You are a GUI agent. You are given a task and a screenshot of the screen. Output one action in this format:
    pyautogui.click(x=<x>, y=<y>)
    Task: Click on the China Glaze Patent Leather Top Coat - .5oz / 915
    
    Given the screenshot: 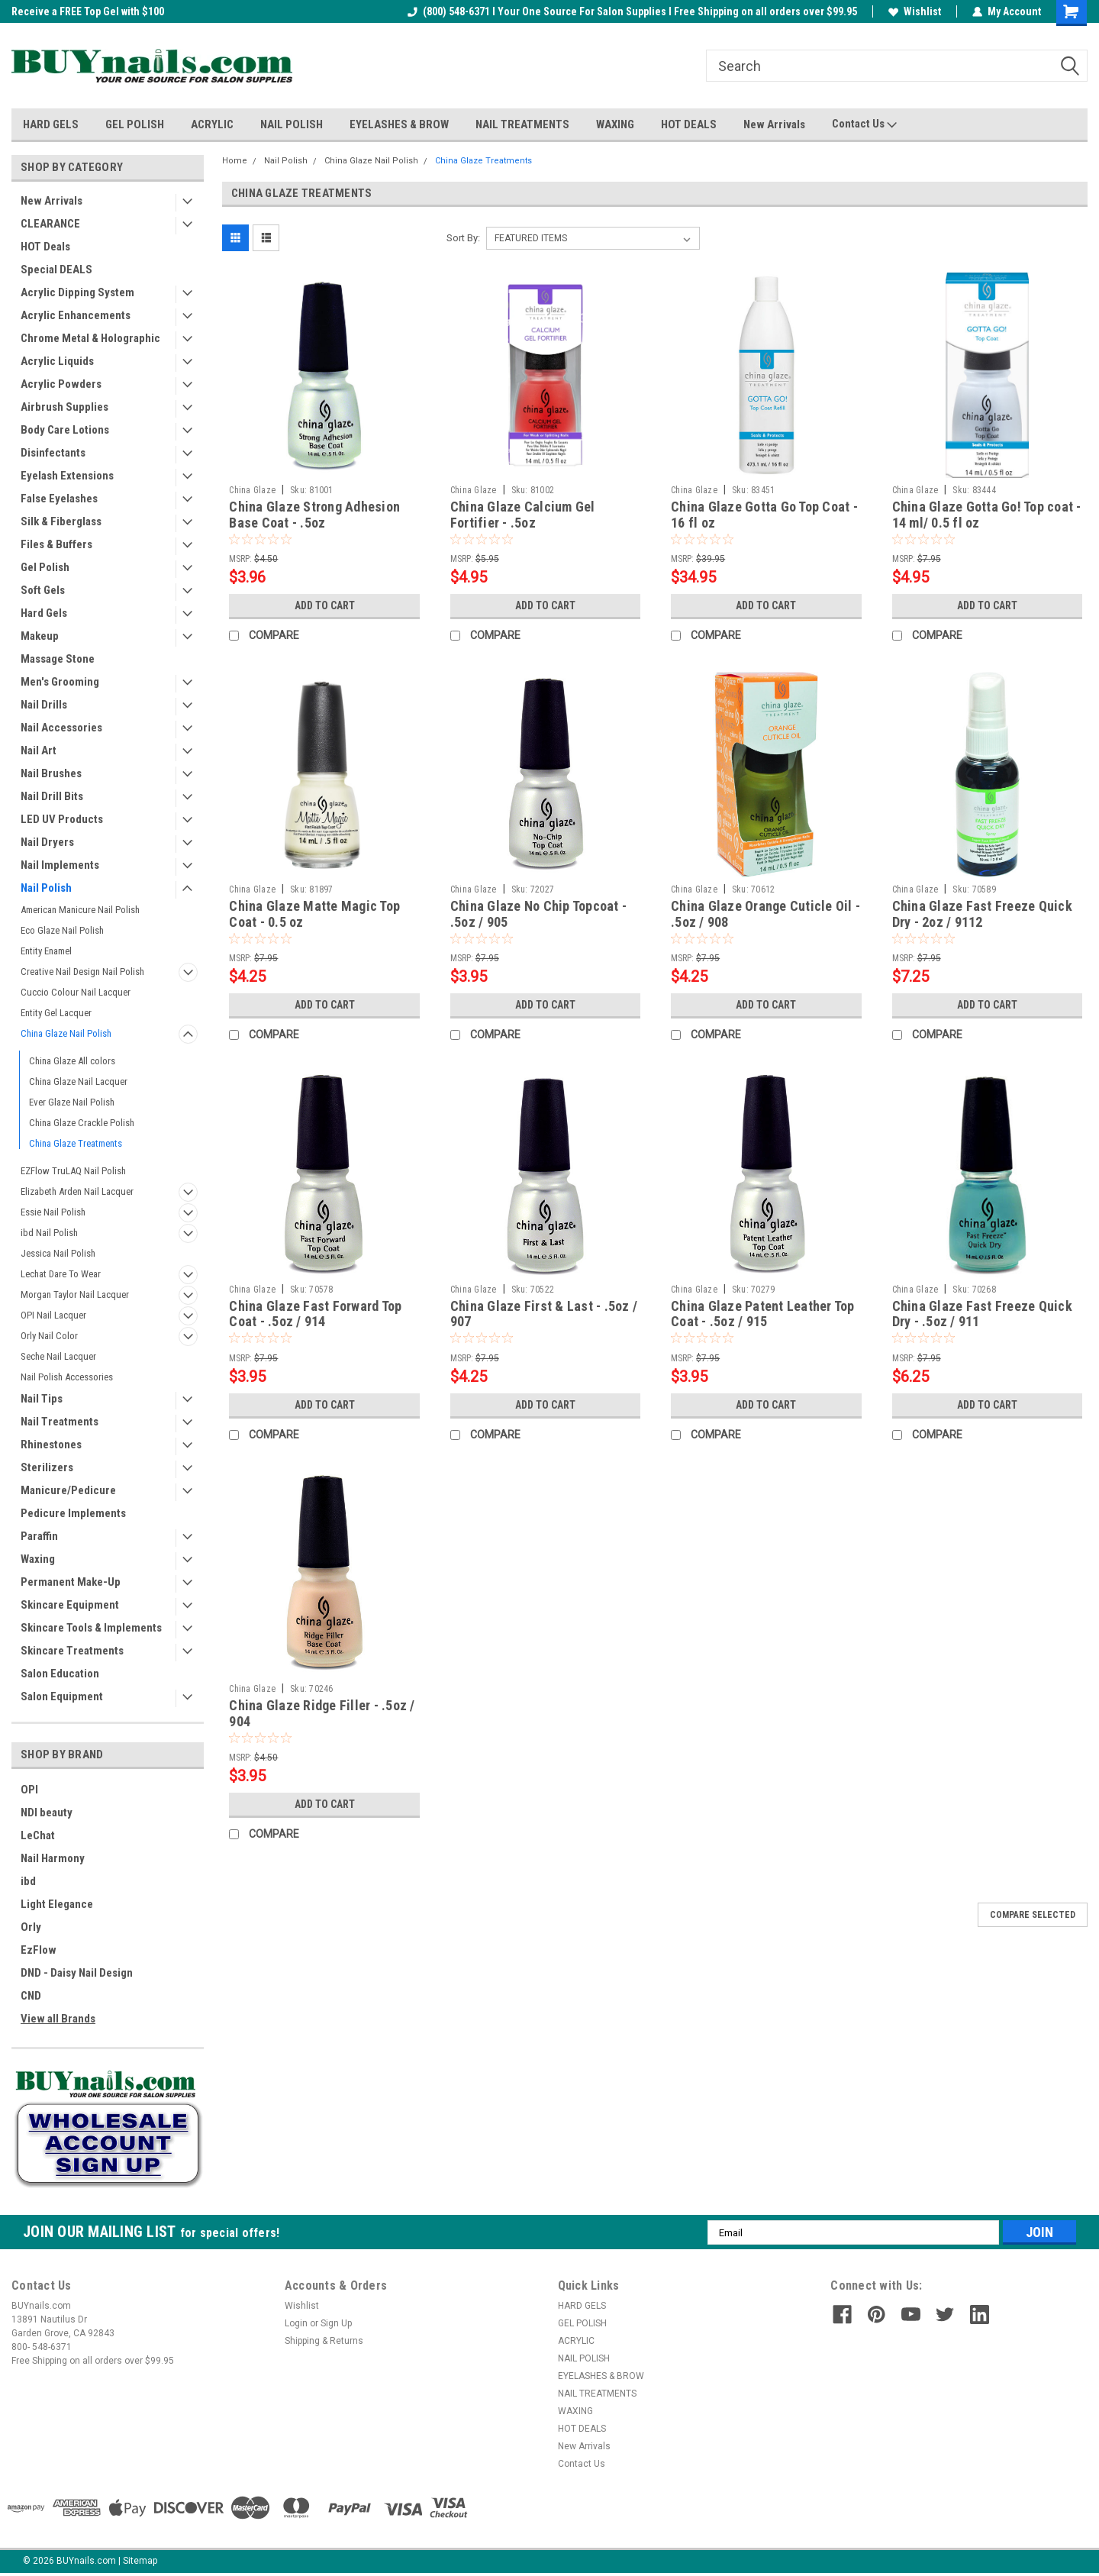 What is the action you would take?
    pyautogui.click(x=763, y=1314)
    